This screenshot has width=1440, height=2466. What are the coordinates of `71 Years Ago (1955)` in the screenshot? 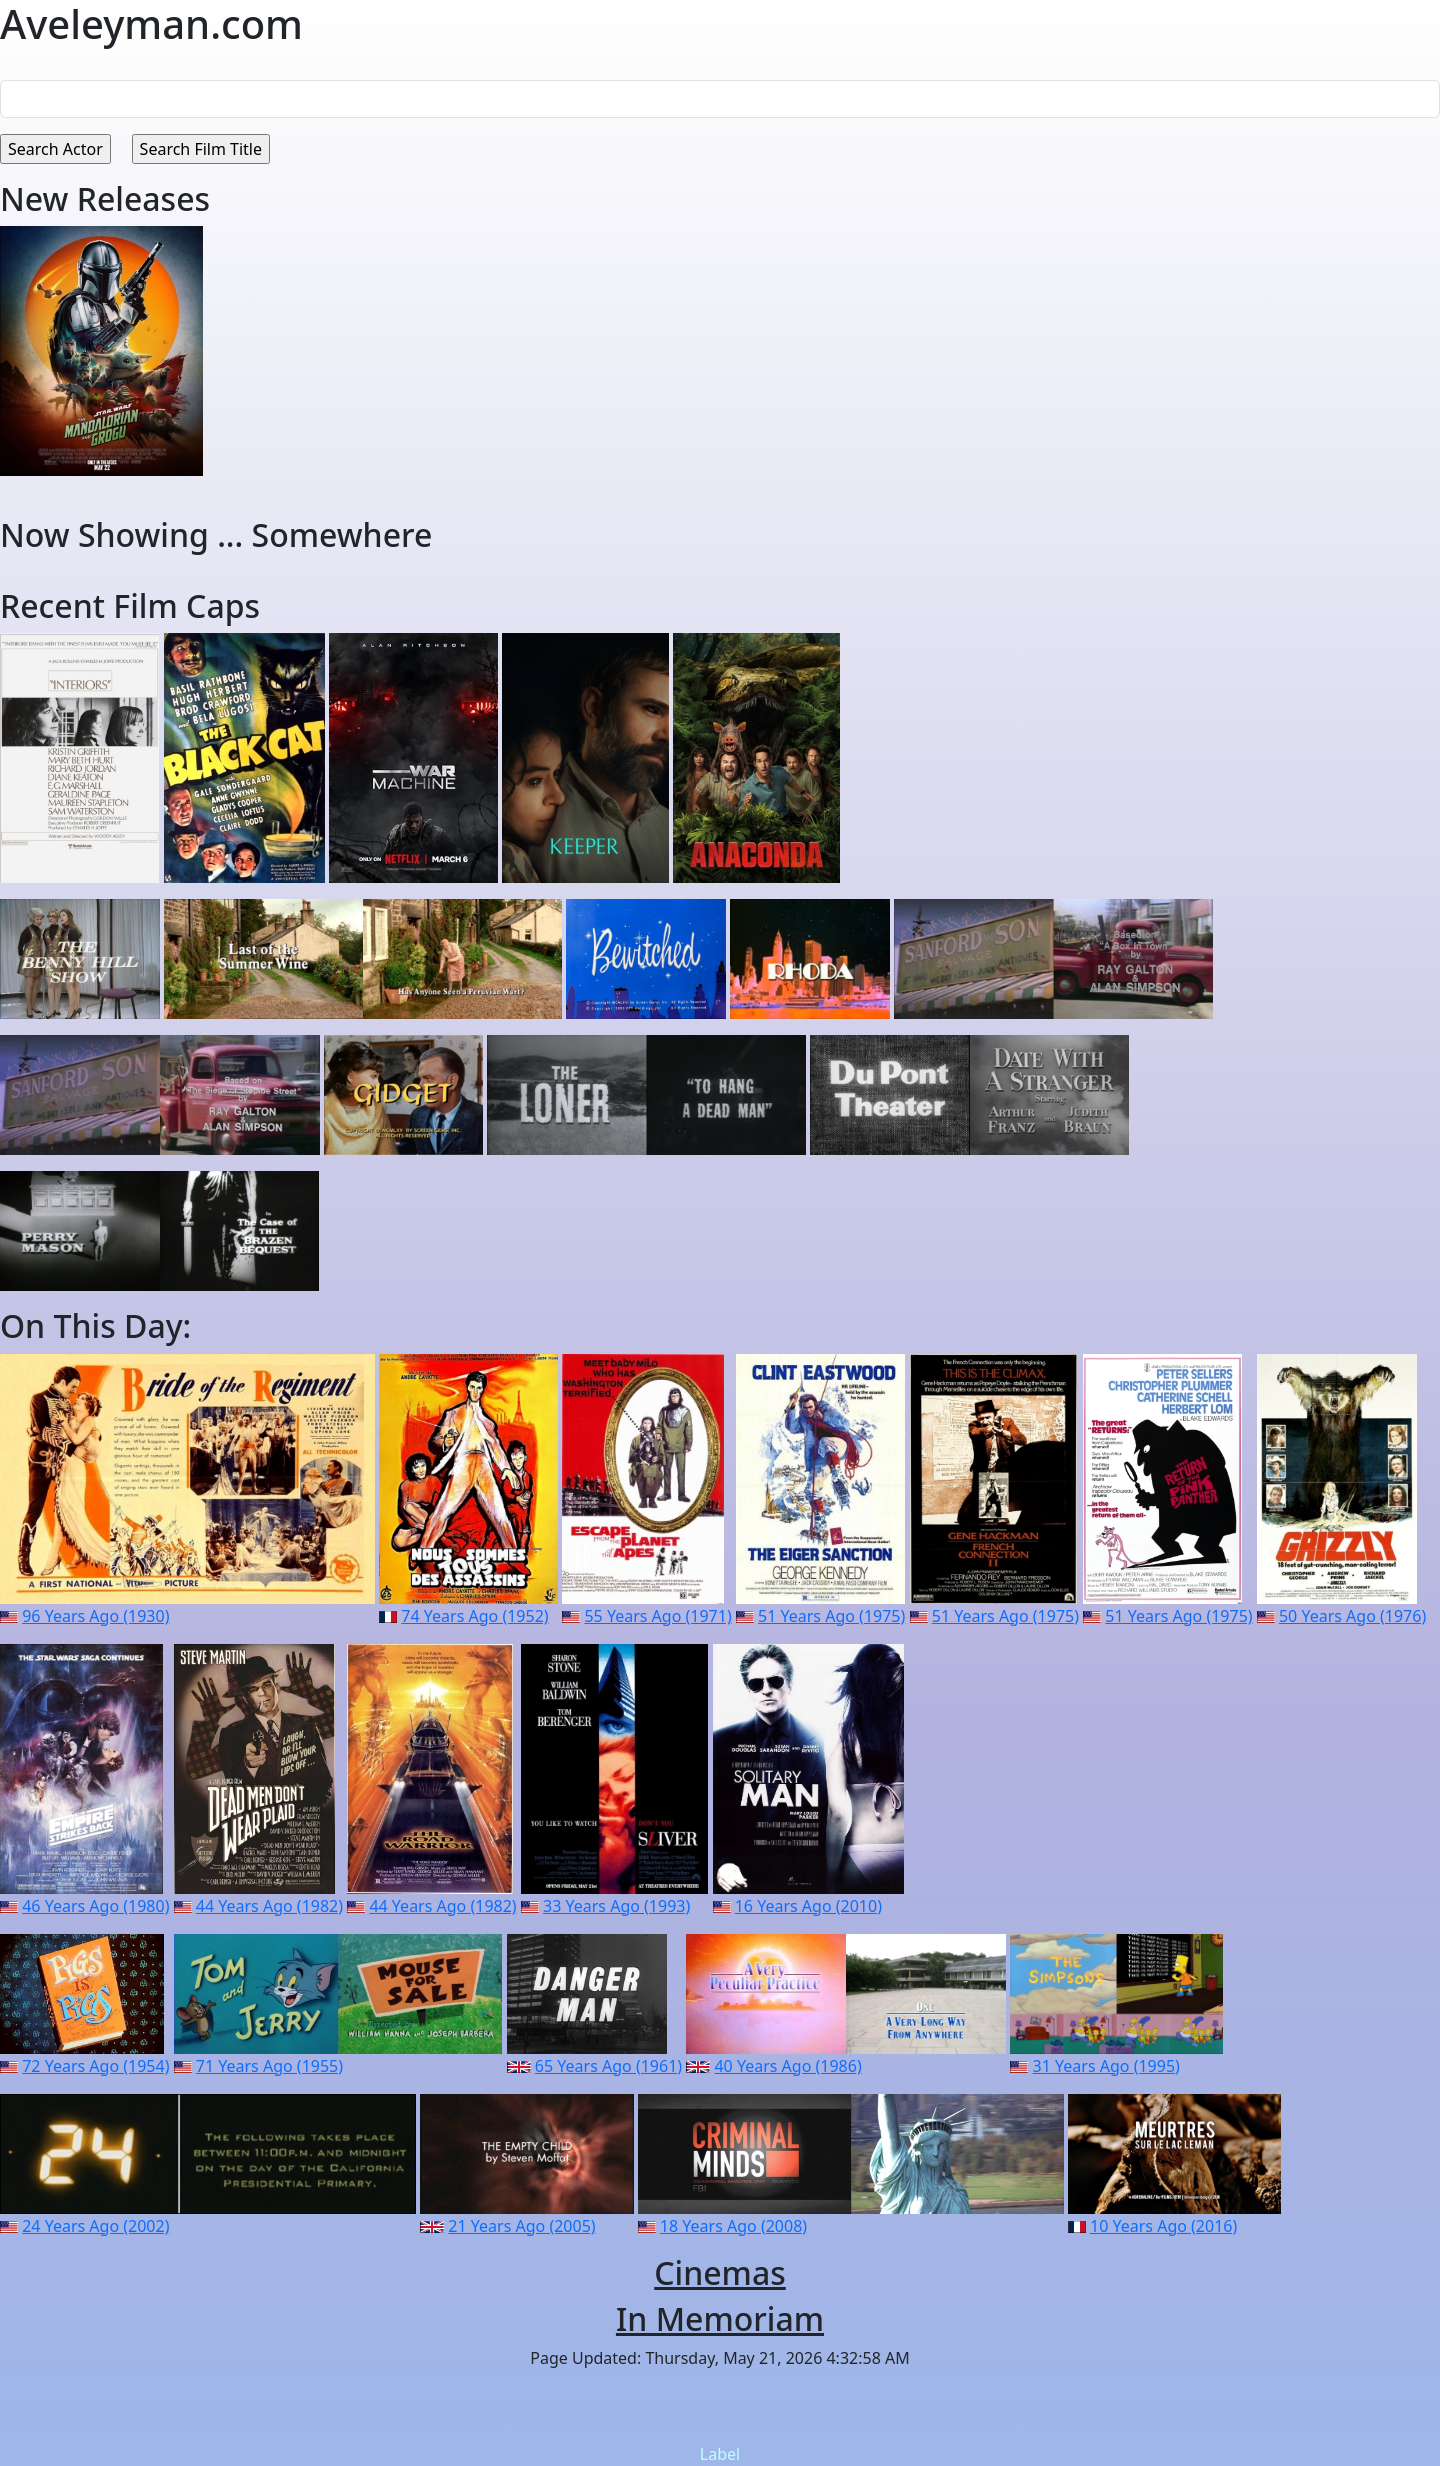 It's located at (269, 2066).